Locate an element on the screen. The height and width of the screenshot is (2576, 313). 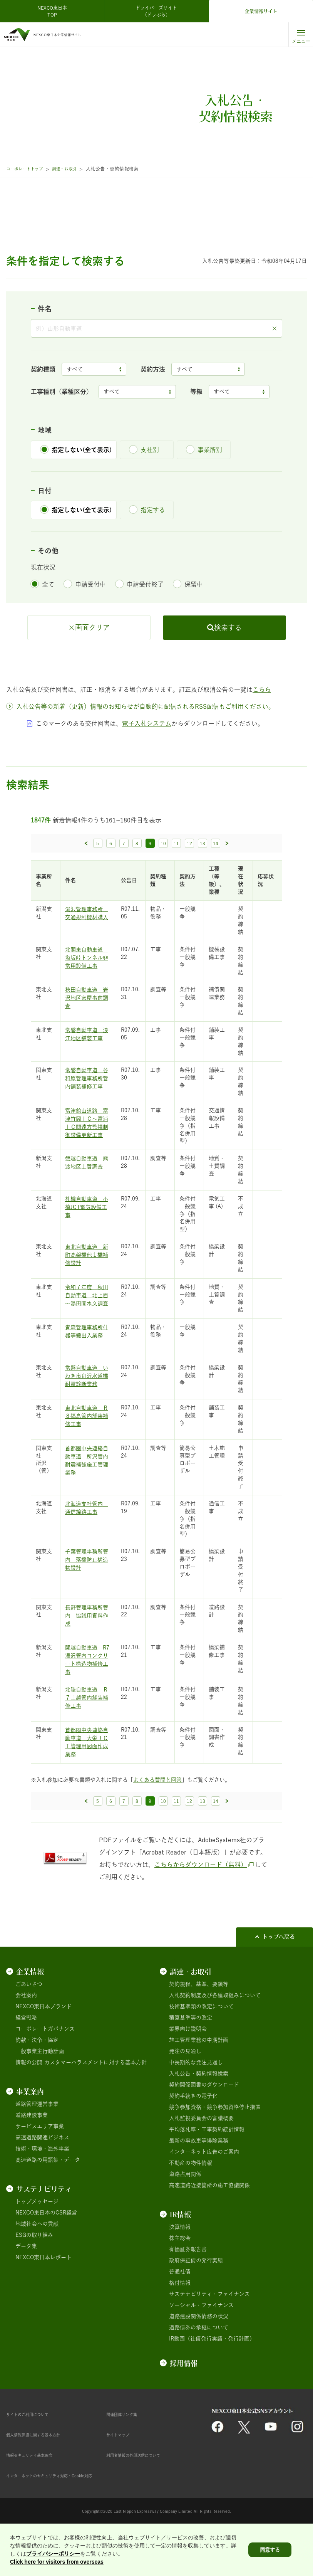
コーポレートトップ is located at coordinates (27, 168).